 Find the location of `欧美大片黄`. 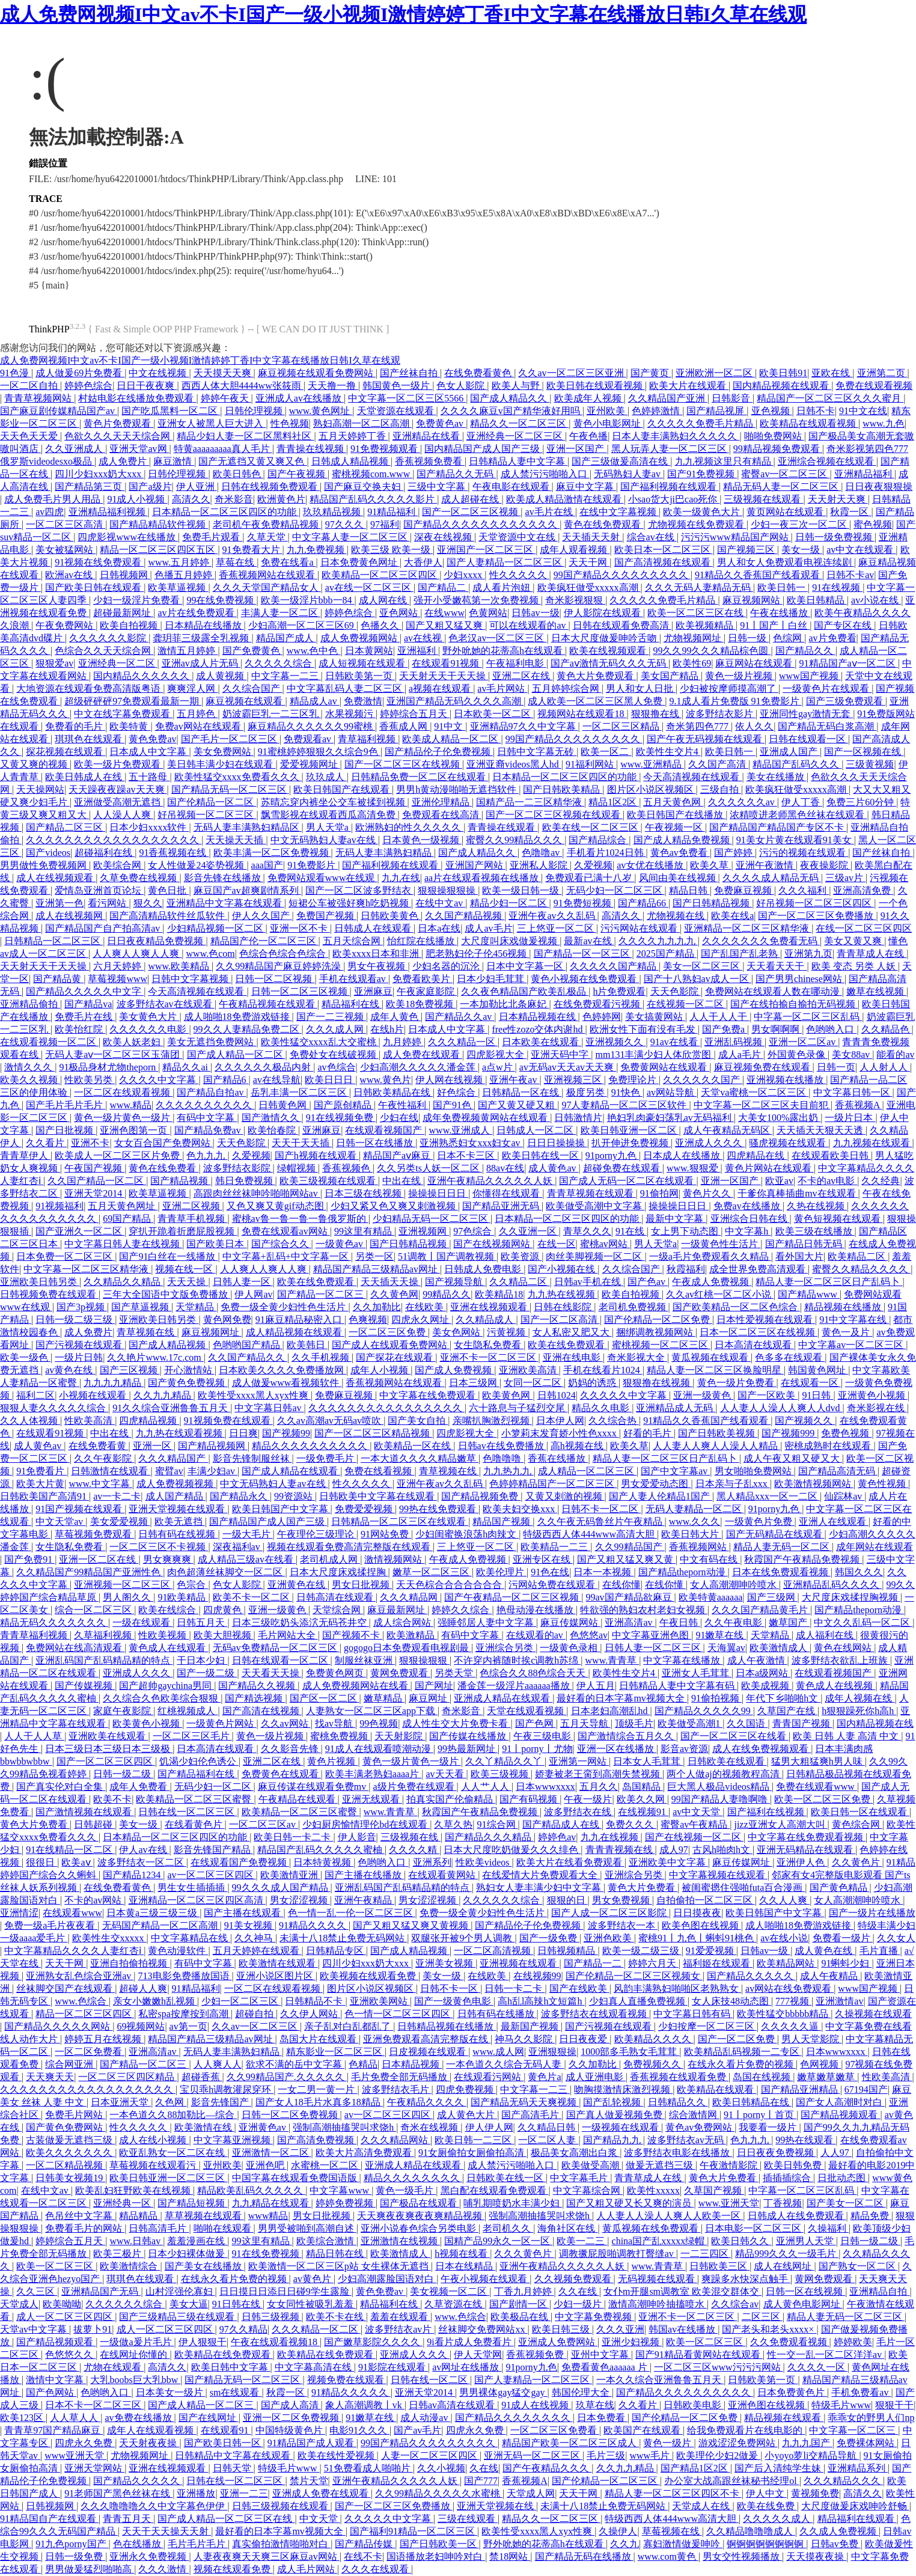

欧美大片黄 is located at coordinates (40, 1484).